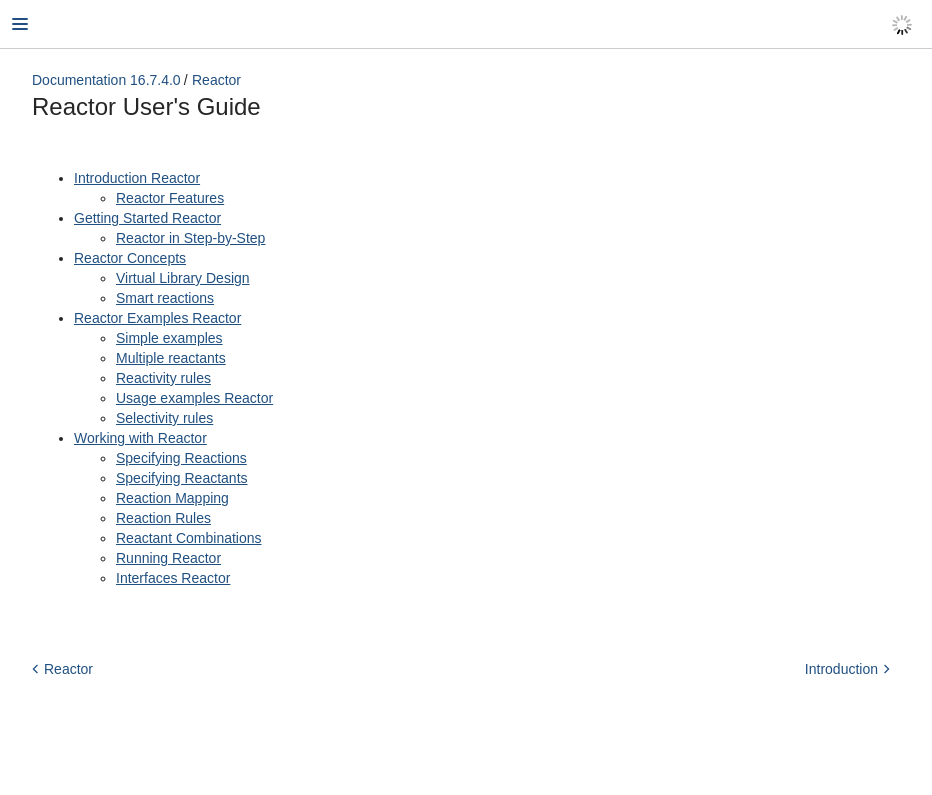 The height and width of the screenshot is (795, 932). I want to click on Usage examples Reactor, so click(194, 398).